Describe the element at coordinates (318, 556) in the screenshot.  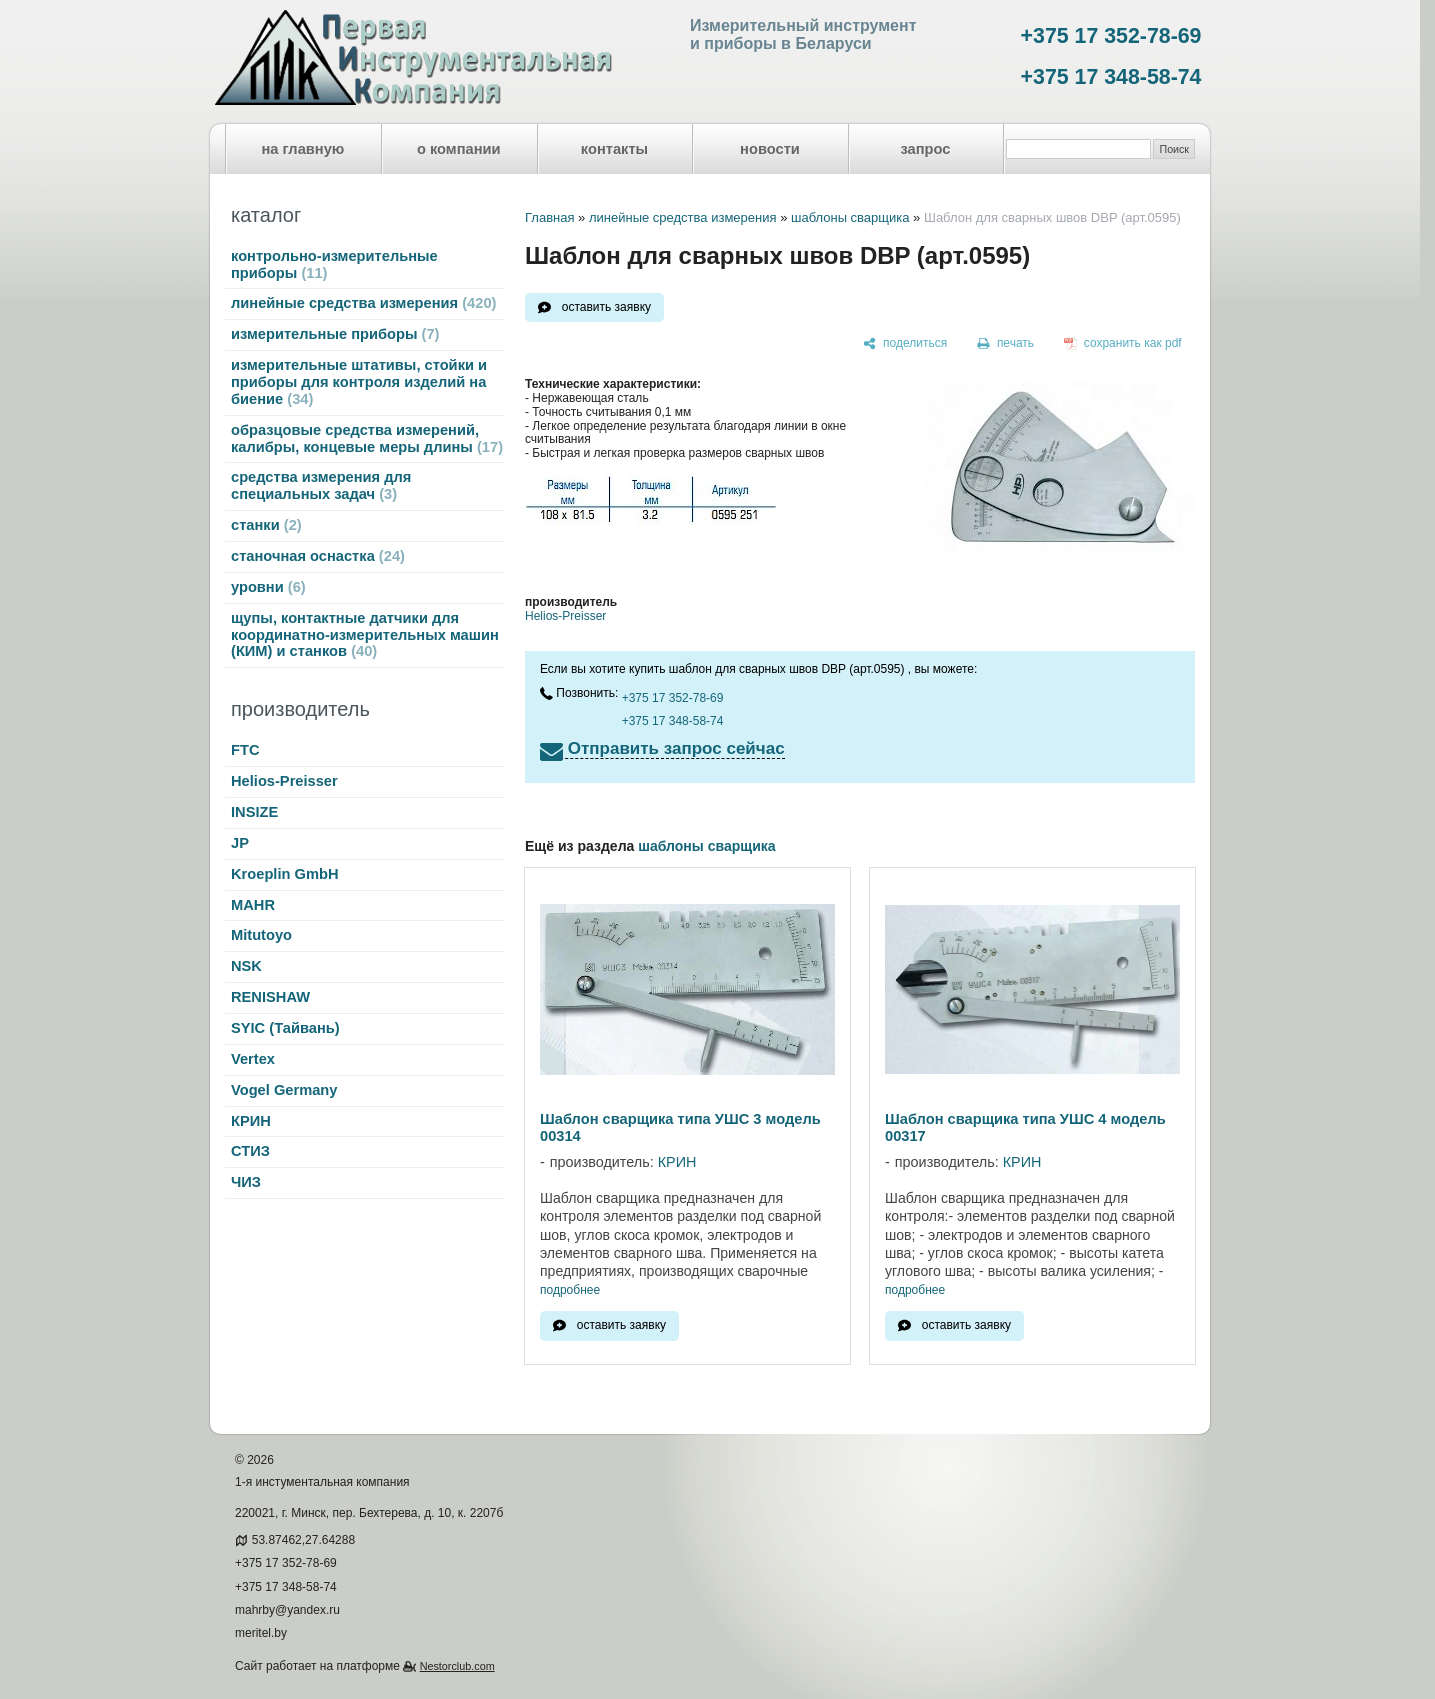
I see `станочная оснастка` at that location.